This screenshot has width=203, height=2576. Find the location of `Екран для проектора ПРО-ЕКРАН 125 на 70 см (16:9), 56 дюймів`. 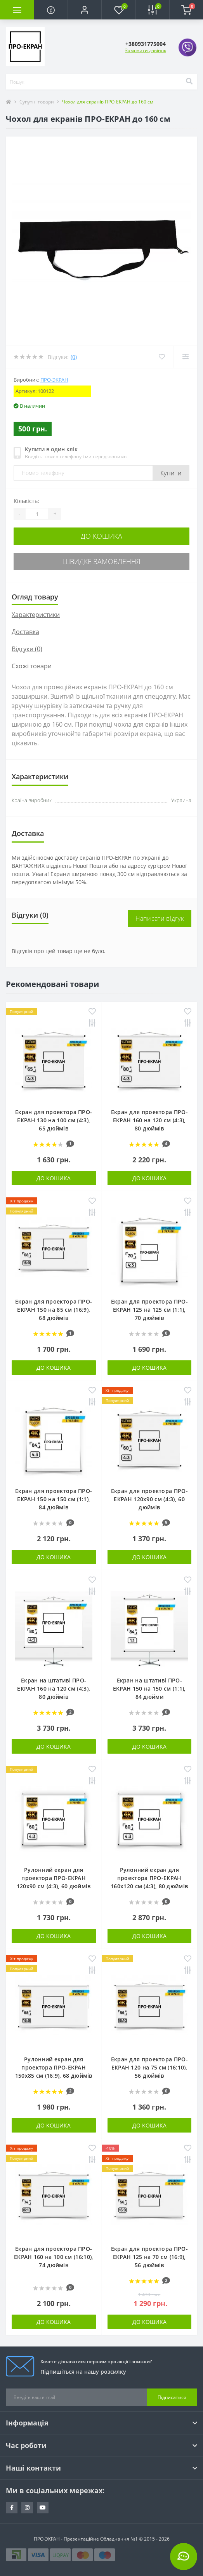

Екран для проектора ПРО-ЕКРАН 125 на 70 см (16:9), 56 дюймів is located at coordinates (149, 2257).